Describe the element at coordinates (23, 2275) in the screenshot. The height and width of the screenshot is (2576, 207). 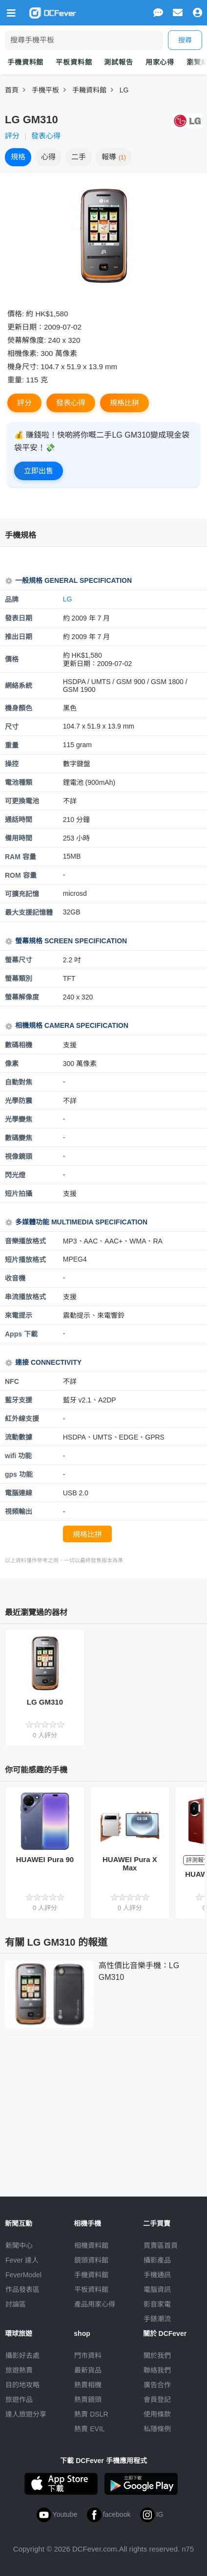
I see `FeverModel` at that location.